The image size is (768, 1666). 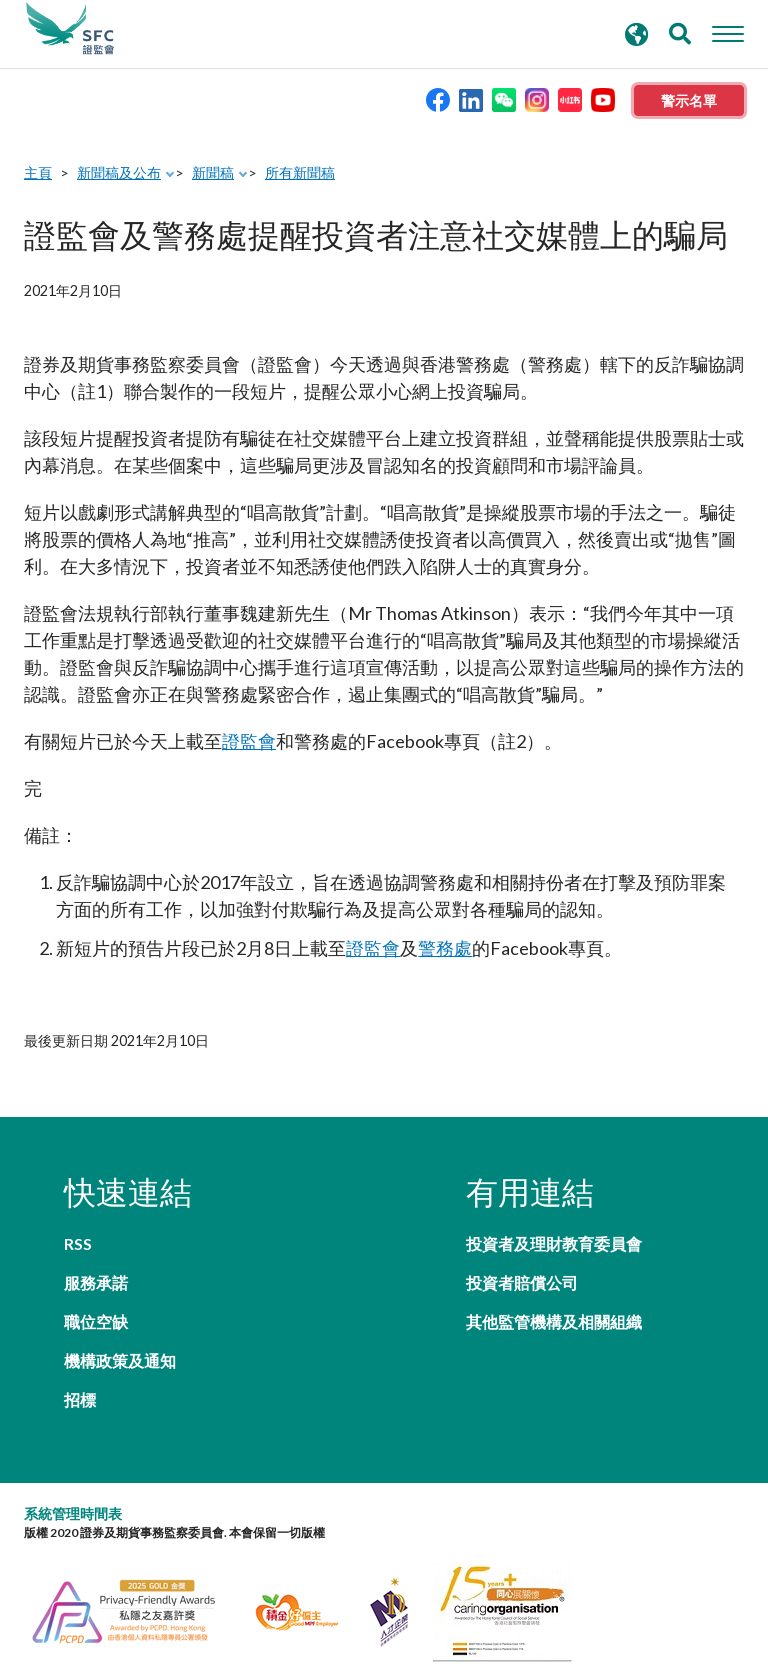 What do you see at coordinates (96, 1282) in the screenshot?
I see `職位空缺` at bounding box center [96, 1282].